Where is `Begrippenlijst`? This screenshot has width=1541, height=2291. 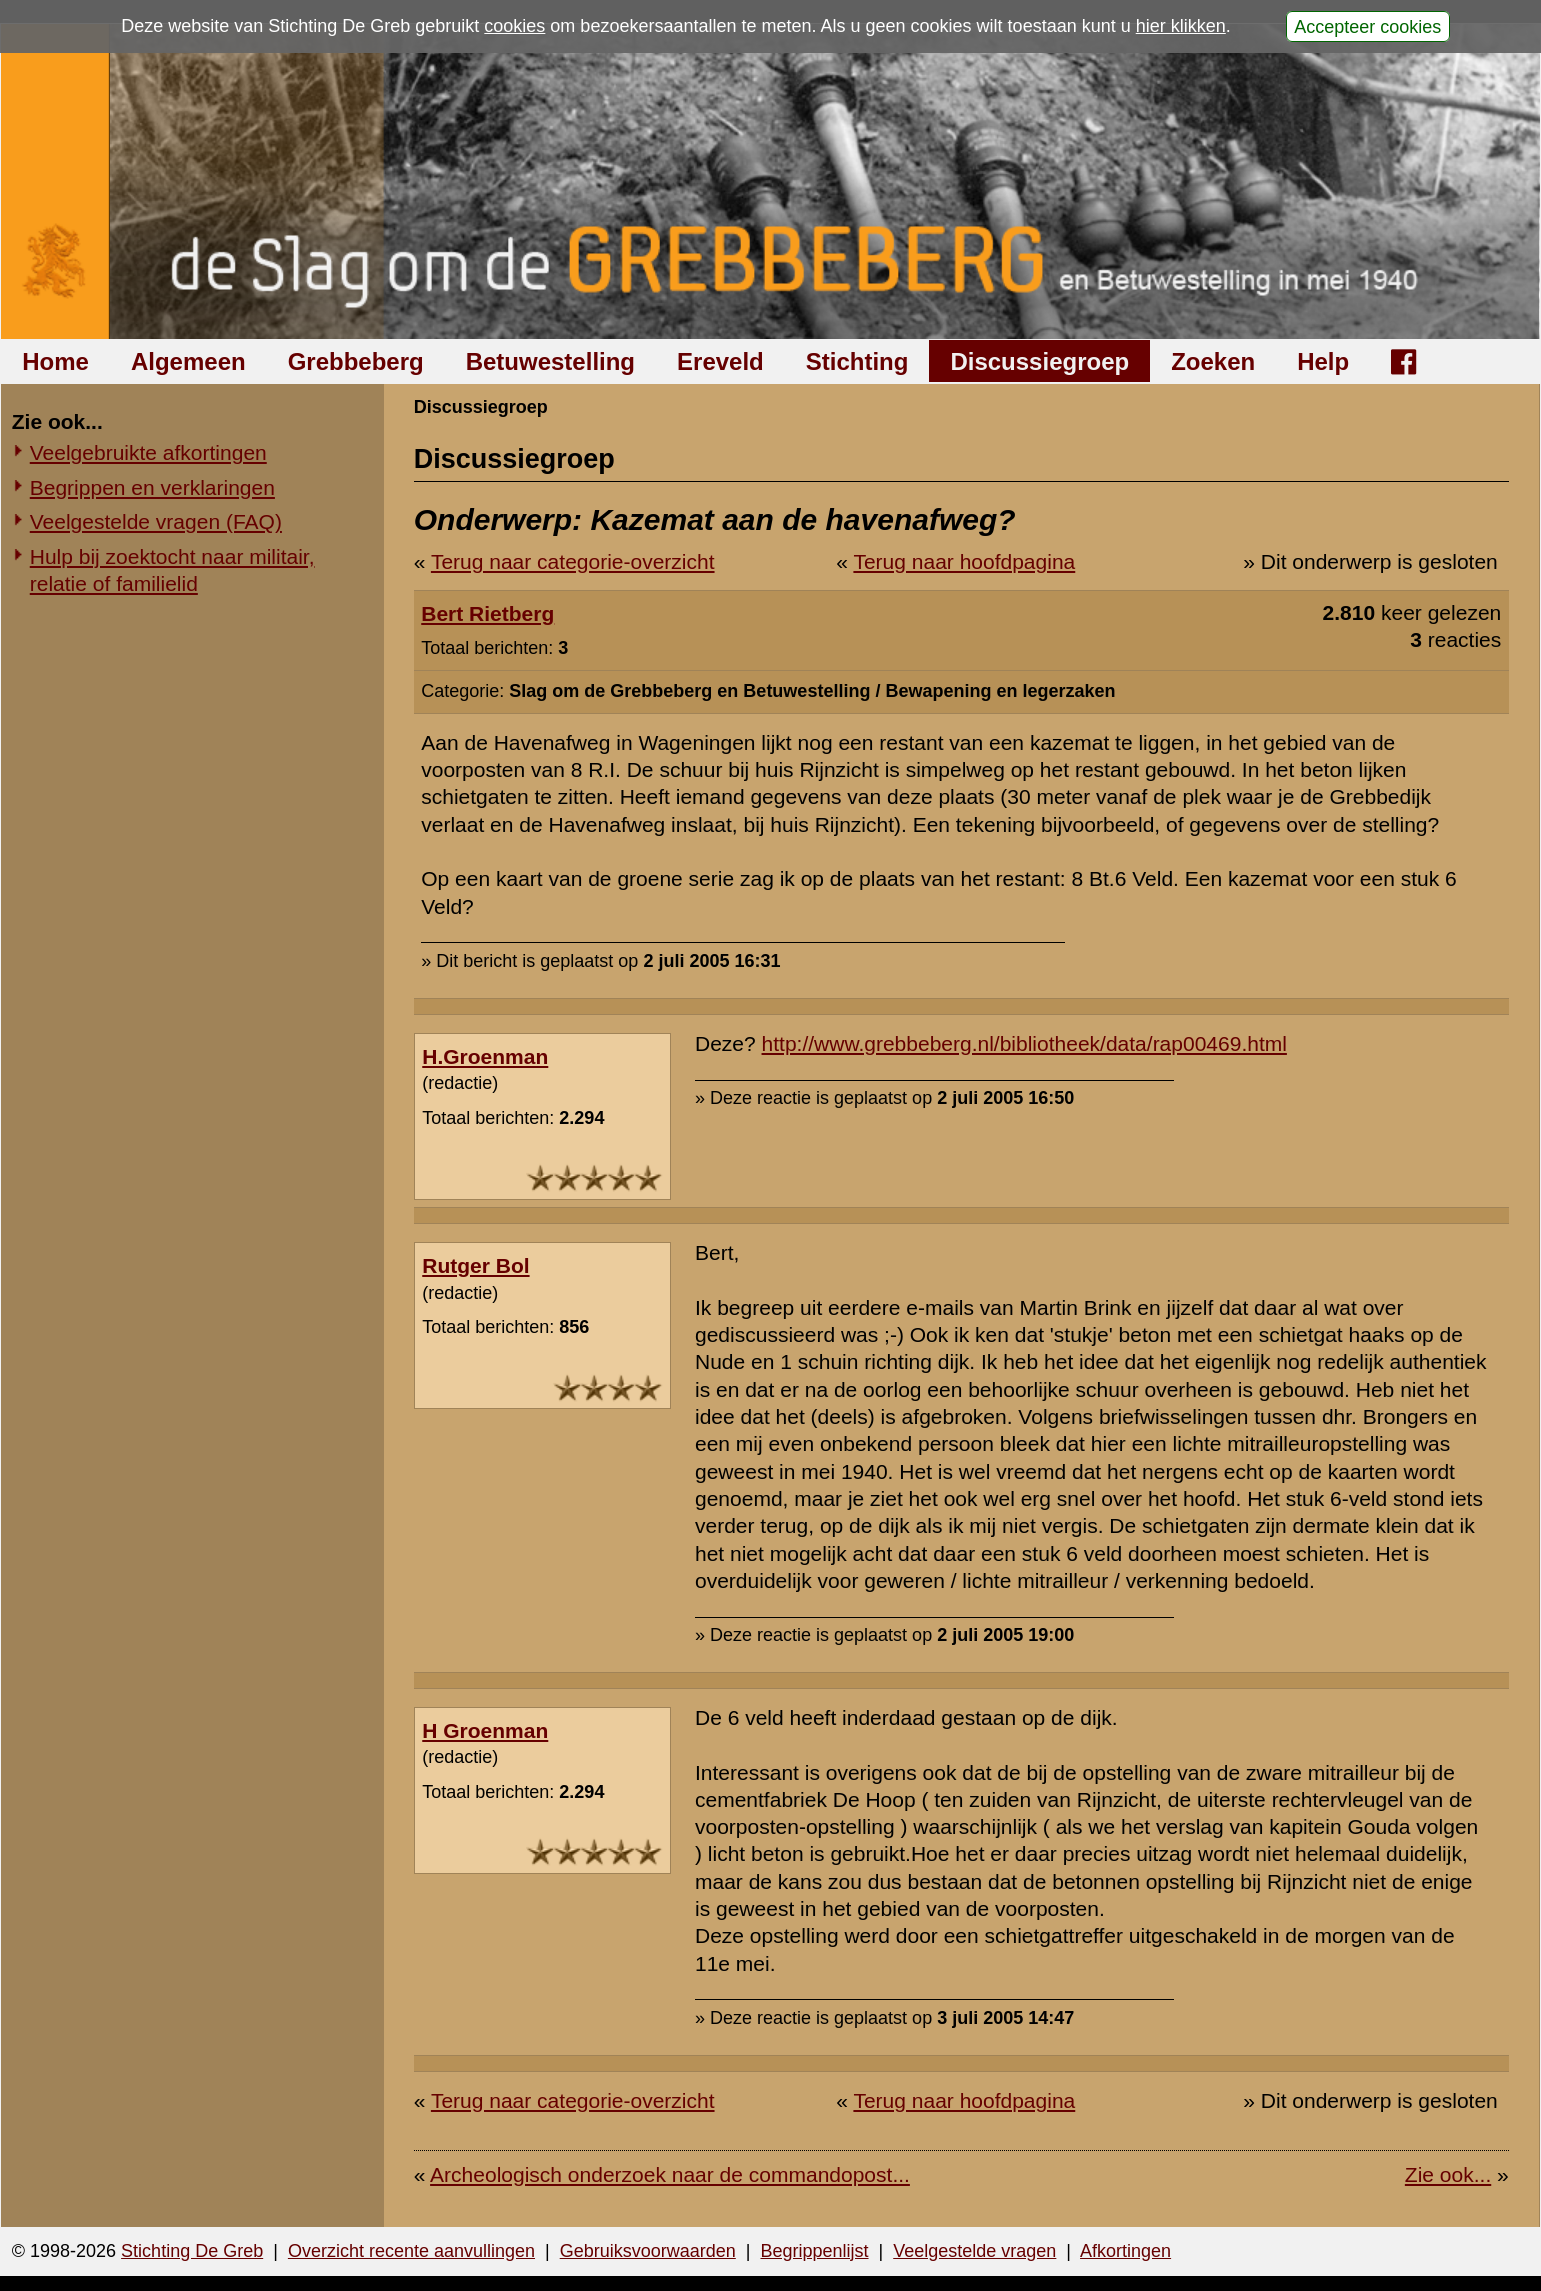
Begrippenlijst is located at coordinates (814, 2251).